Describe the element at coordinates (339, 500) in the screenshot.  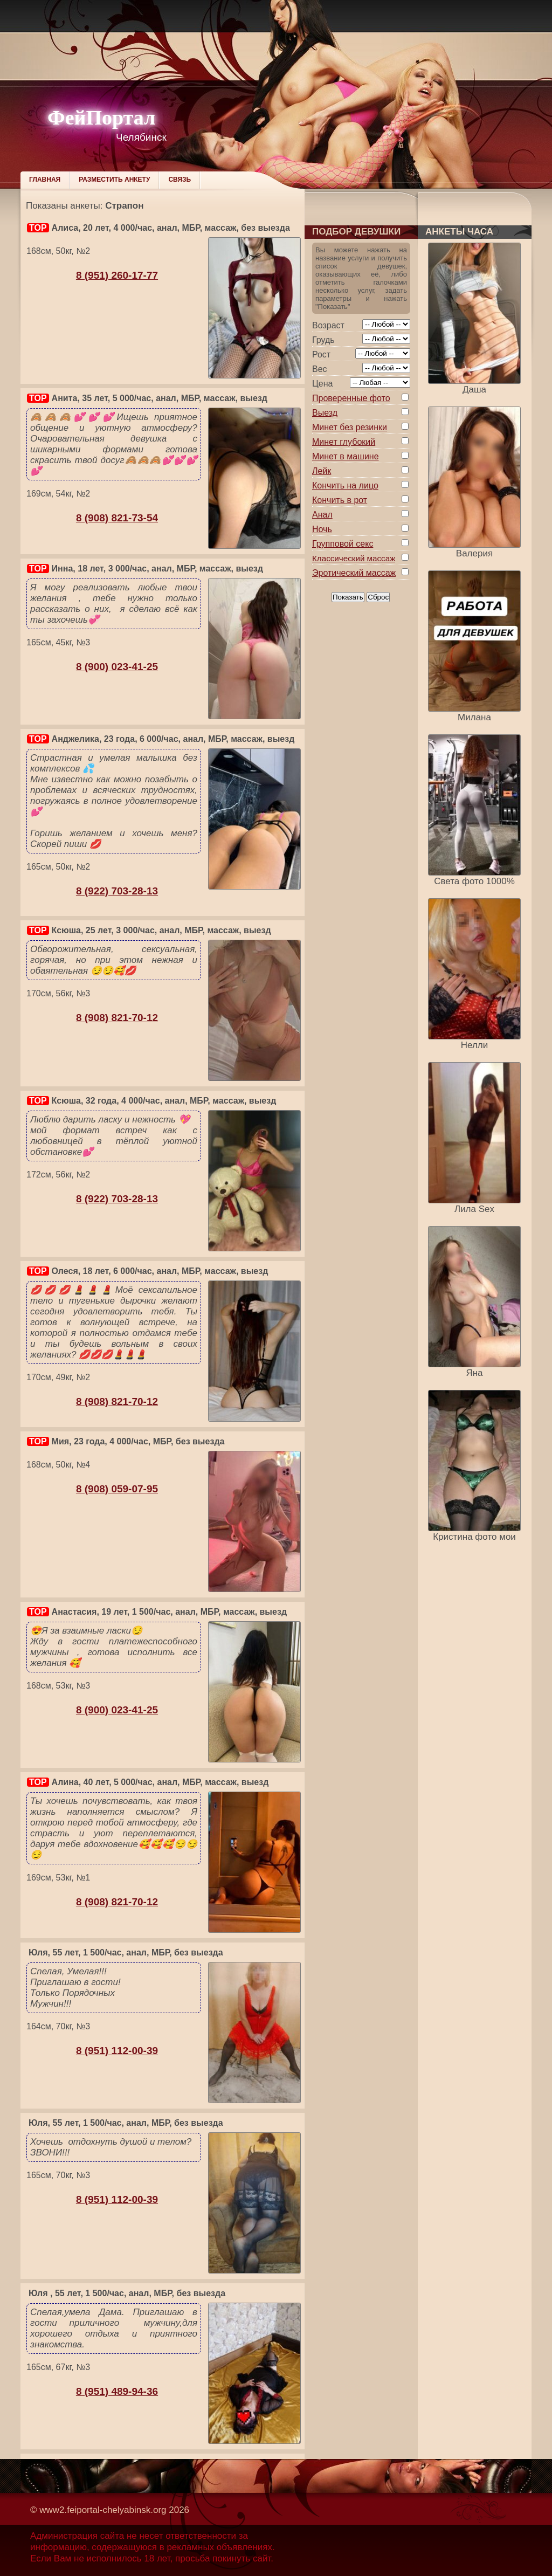
I see `Кончить в рот` at that location.